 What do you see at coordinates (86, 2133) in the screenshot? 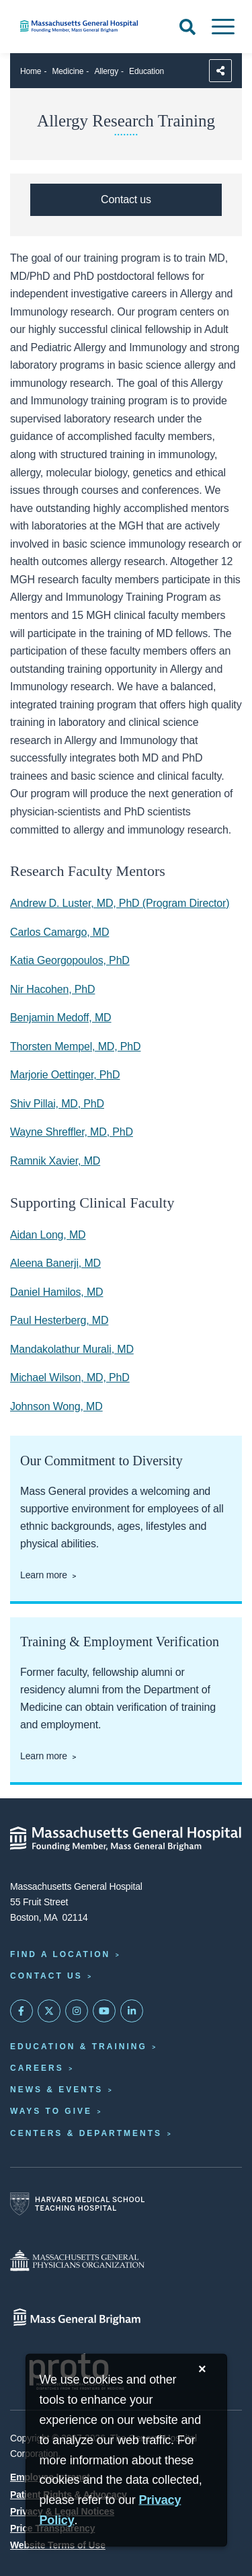
I see `Centers & Departments` at bounding box center [86, 2133].